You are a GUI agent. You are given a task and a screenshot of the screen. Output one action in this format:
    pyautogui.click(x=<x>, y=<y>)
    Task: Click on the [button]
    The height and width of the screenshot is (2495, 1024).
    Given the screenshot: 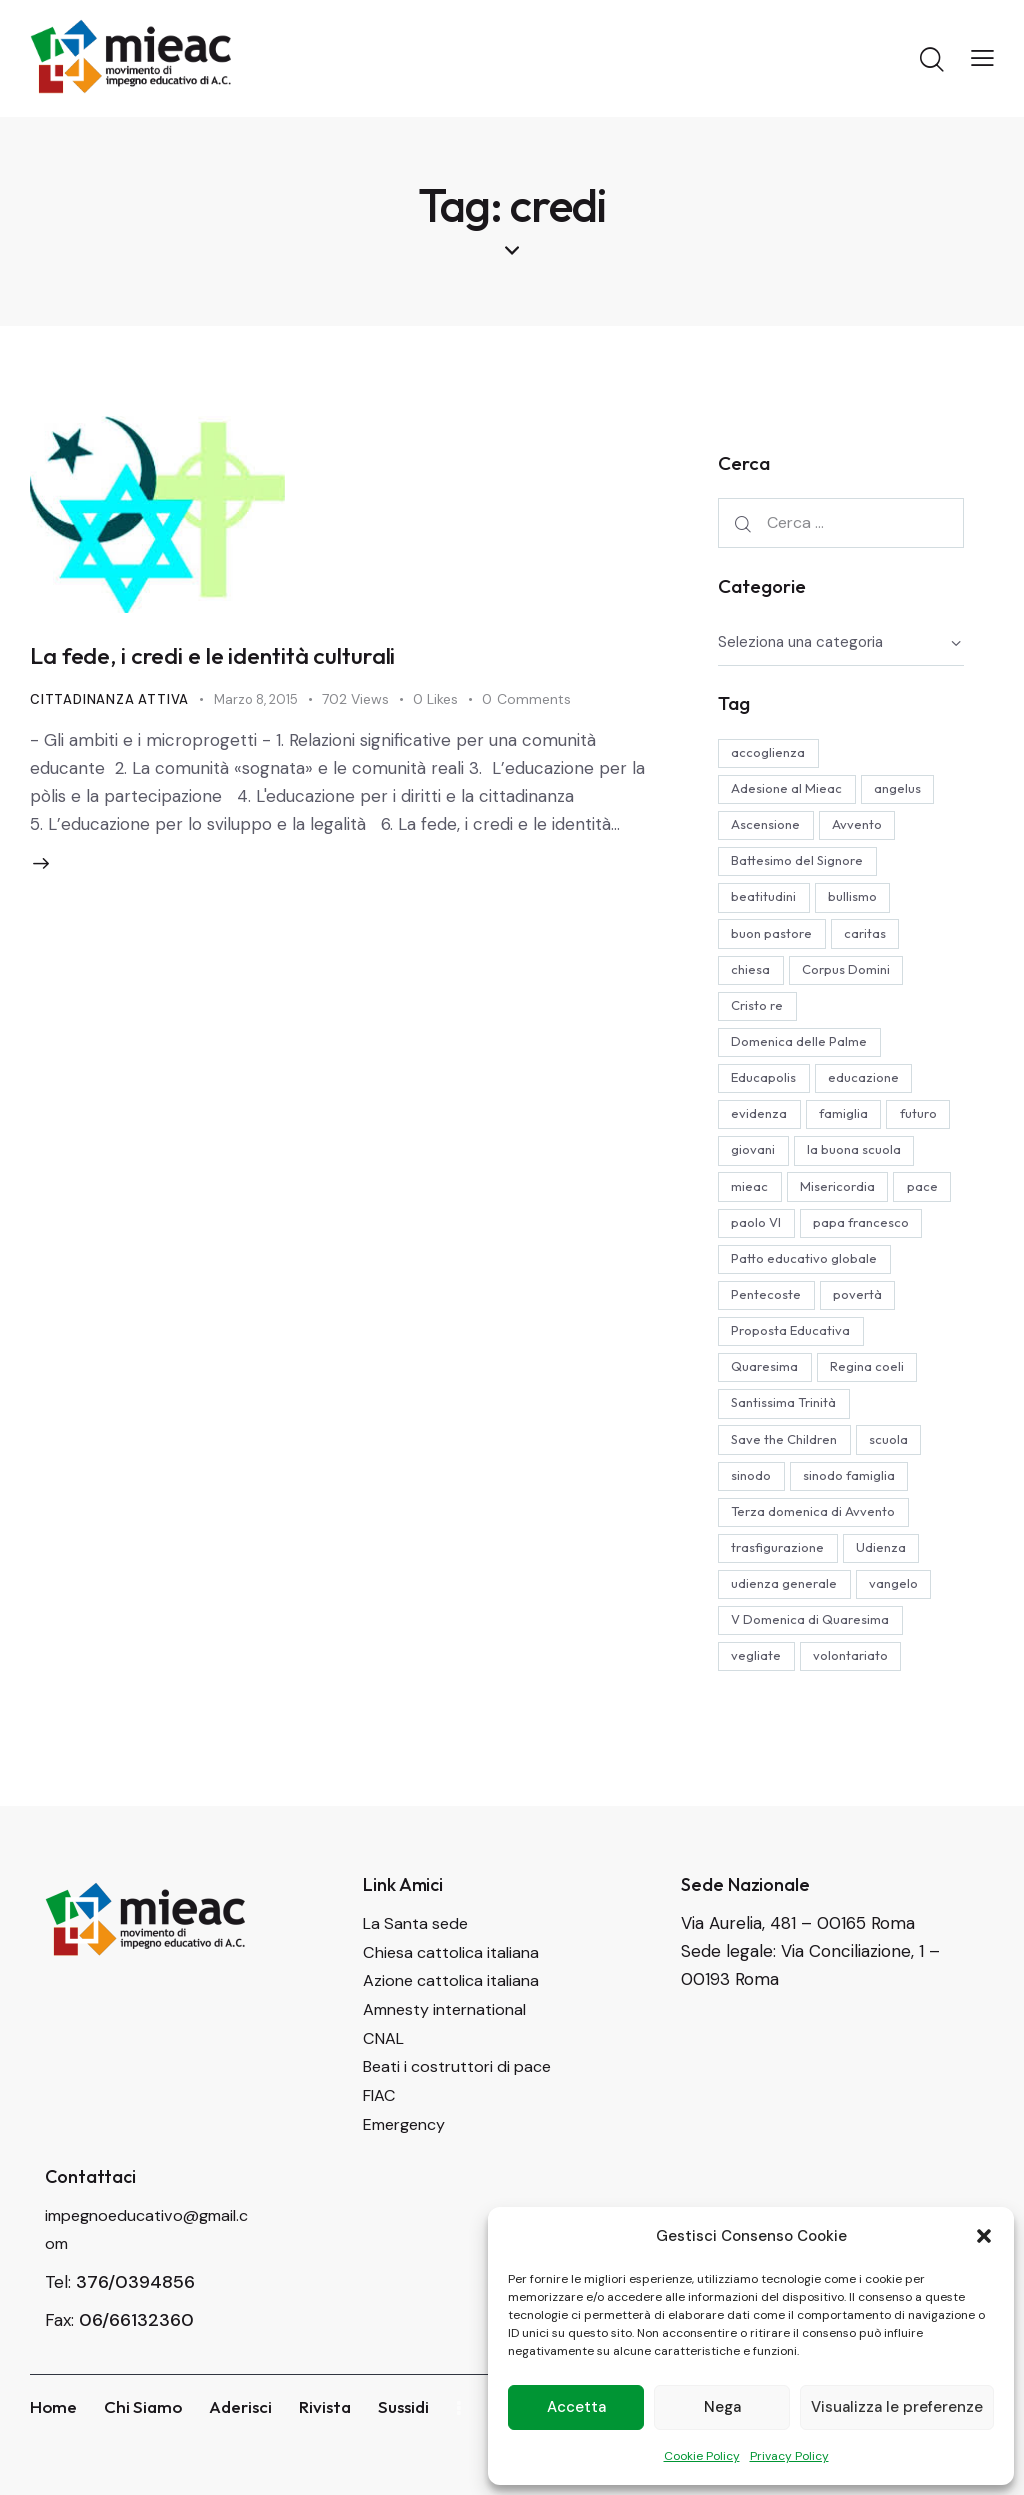 What is the action you would take?
    pyautogui.click(x=984, y=2236)
    